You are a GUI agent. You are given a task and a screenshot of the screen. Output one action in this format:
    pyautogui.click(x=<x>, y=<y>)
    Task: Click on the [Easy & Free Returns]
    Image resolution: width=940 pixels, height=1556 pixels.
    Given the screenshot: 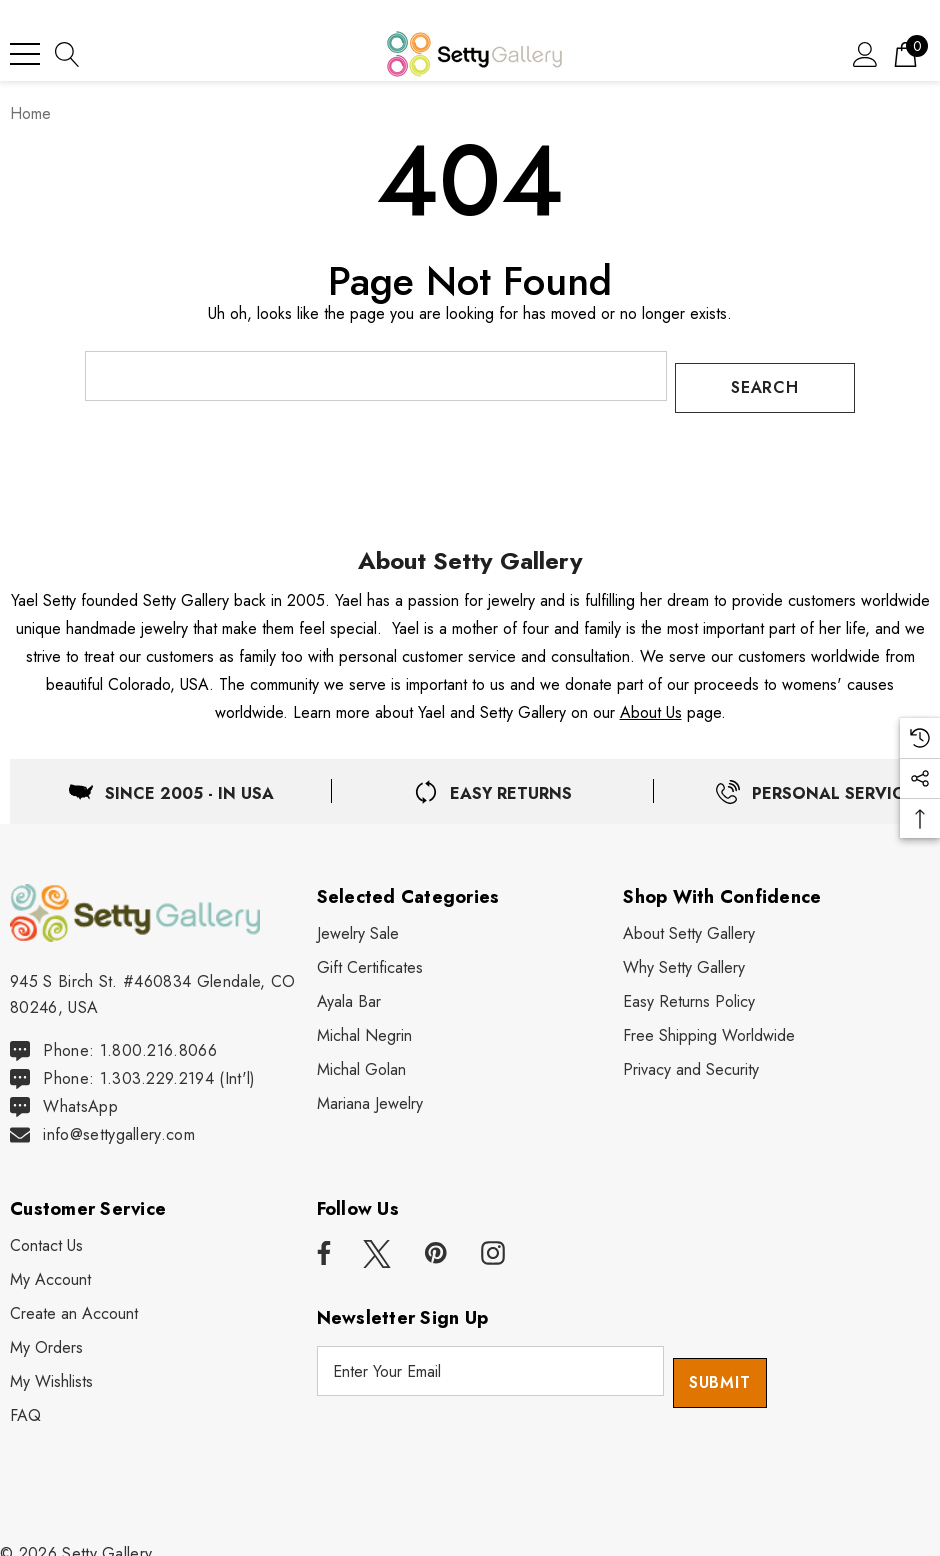 What is the action you would take?
    pyautogui.click(x=493, y=779)
    